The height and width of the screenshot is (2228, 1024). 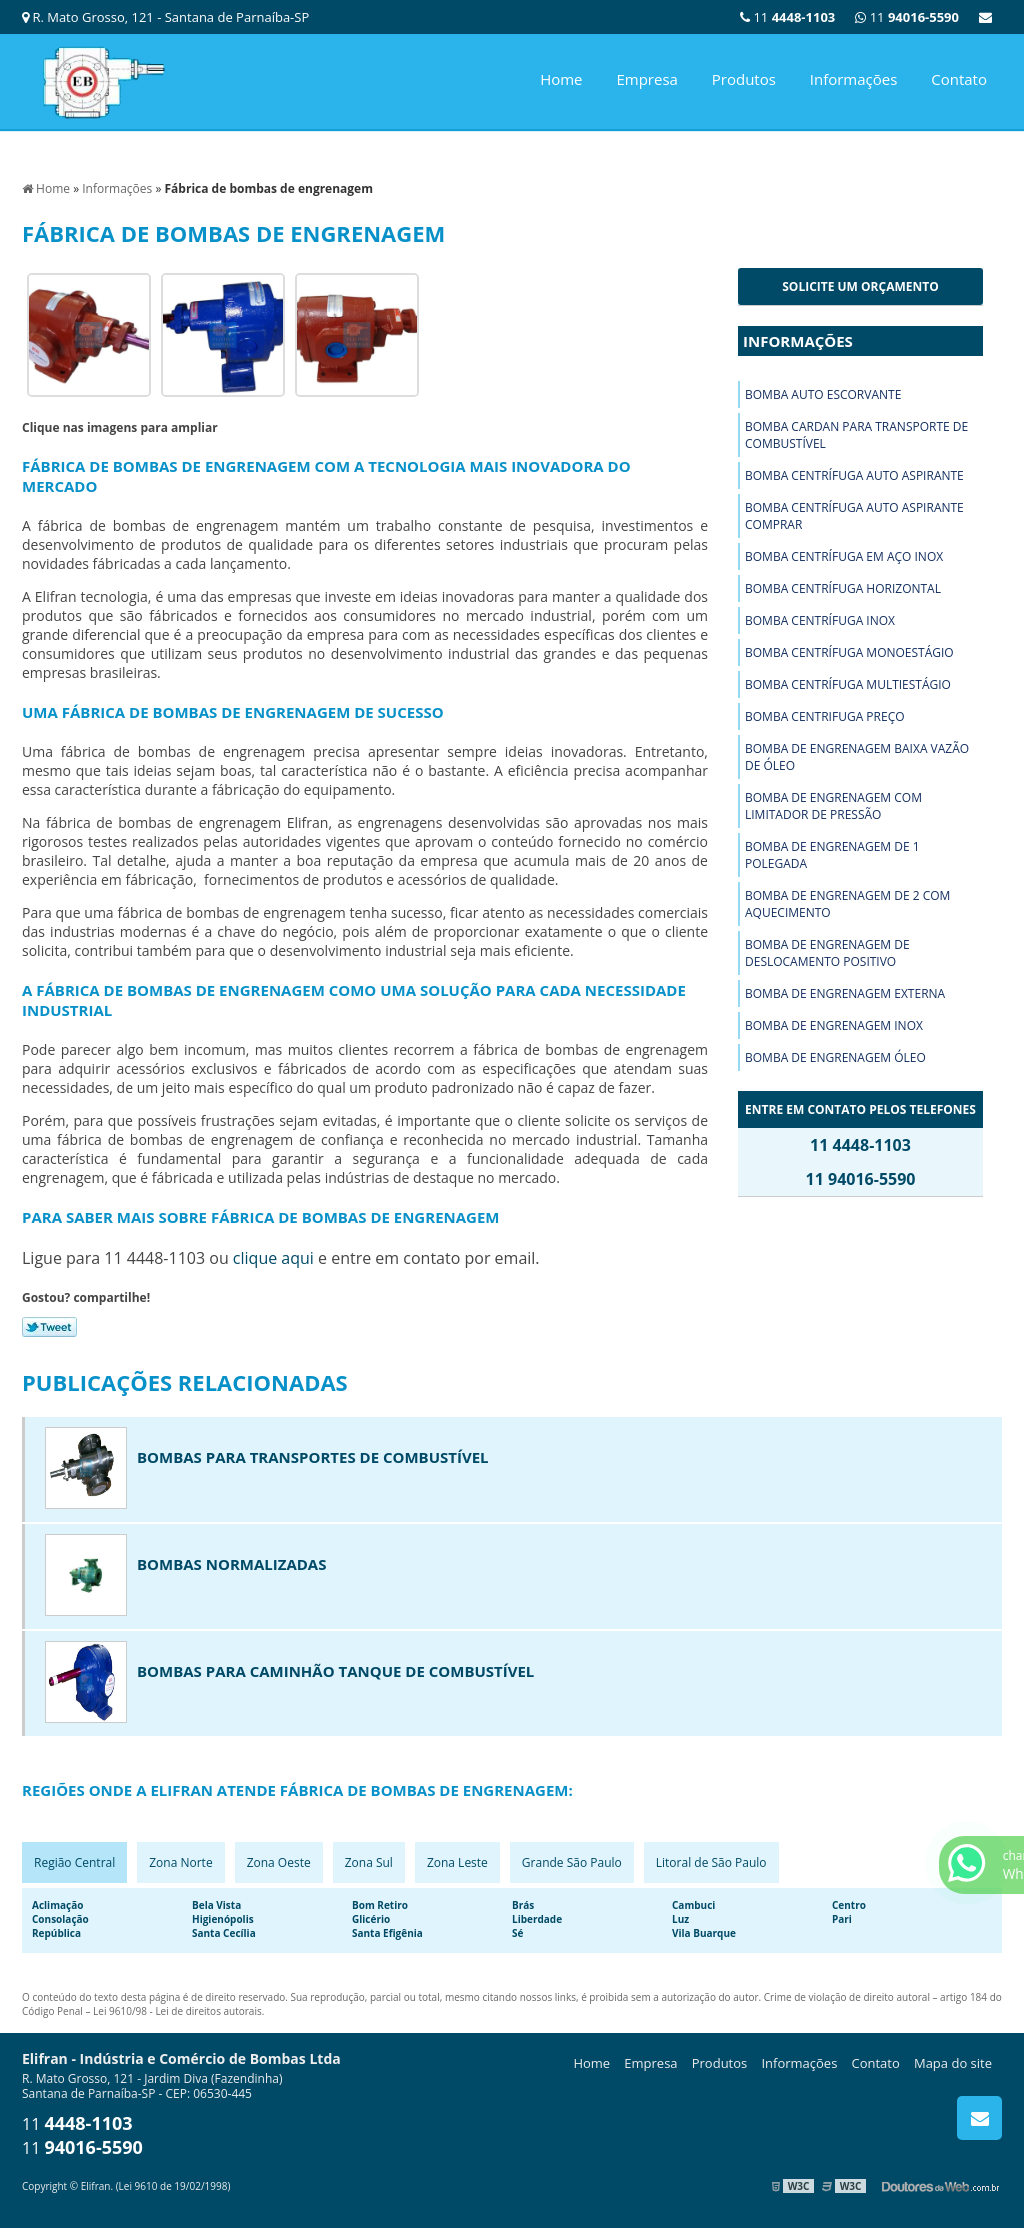 What do you see at coordinates (832, 855) in the screenshot?
I see `Bomba de engrenagem de 1 polegada` at bounding box center [832, 855].